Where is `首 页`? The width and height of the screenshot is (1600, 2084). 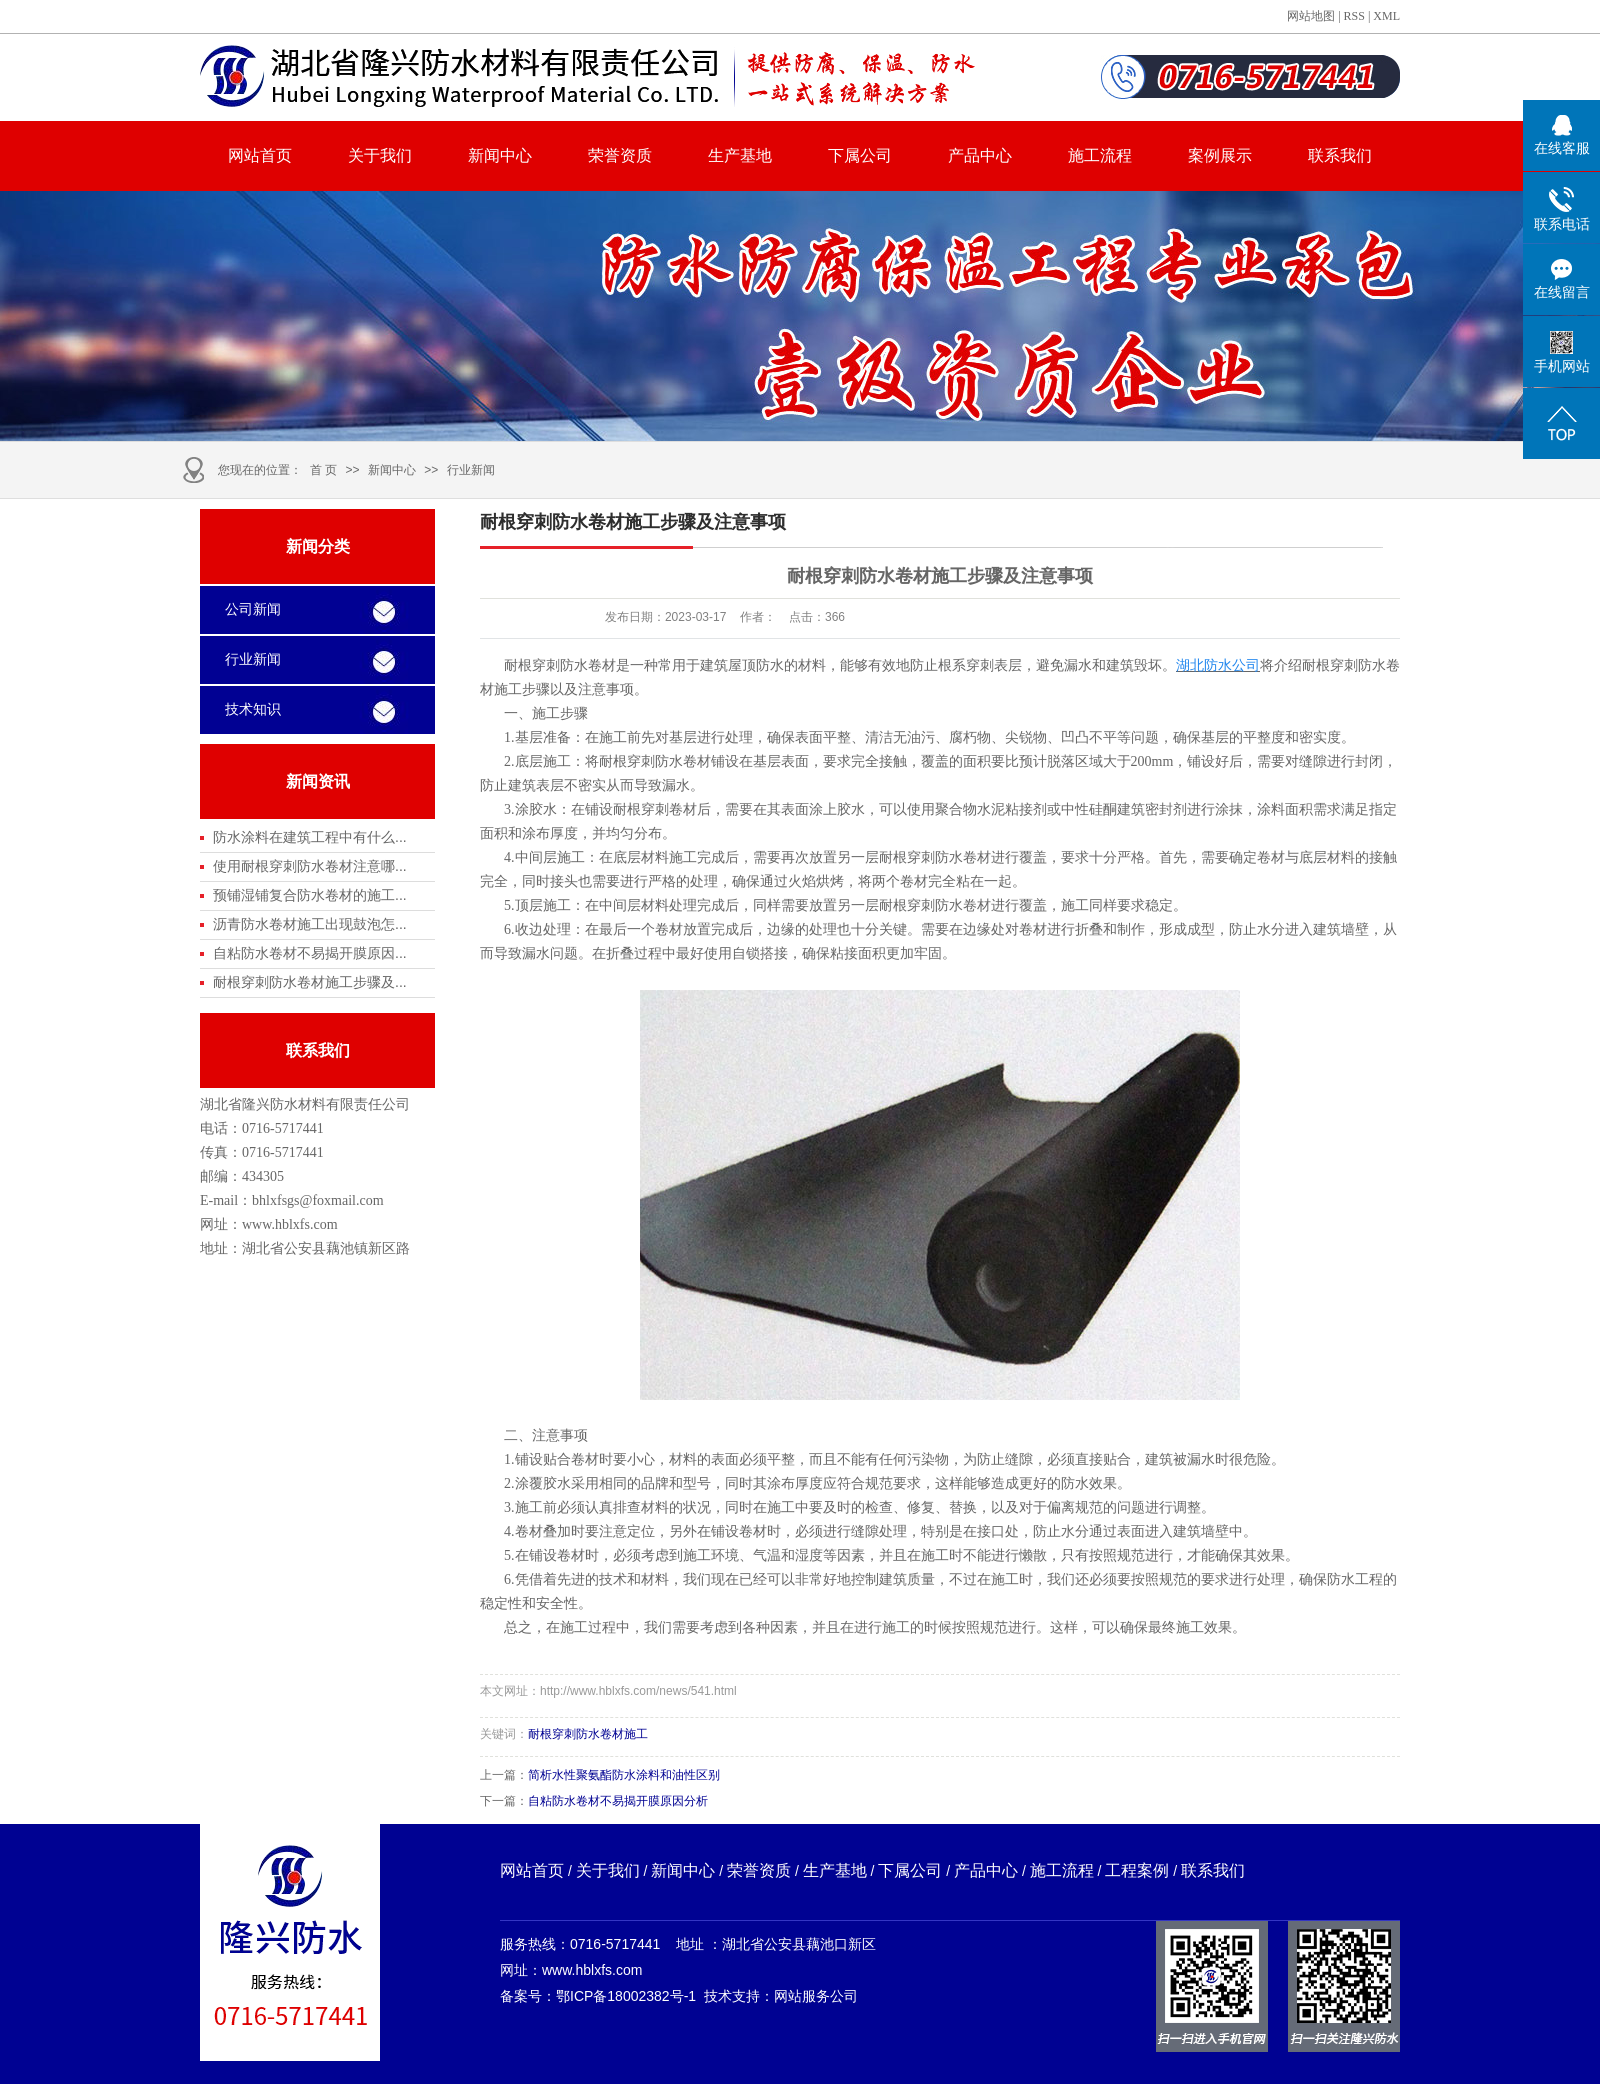 首 页 is located at coordinates (323, 470).